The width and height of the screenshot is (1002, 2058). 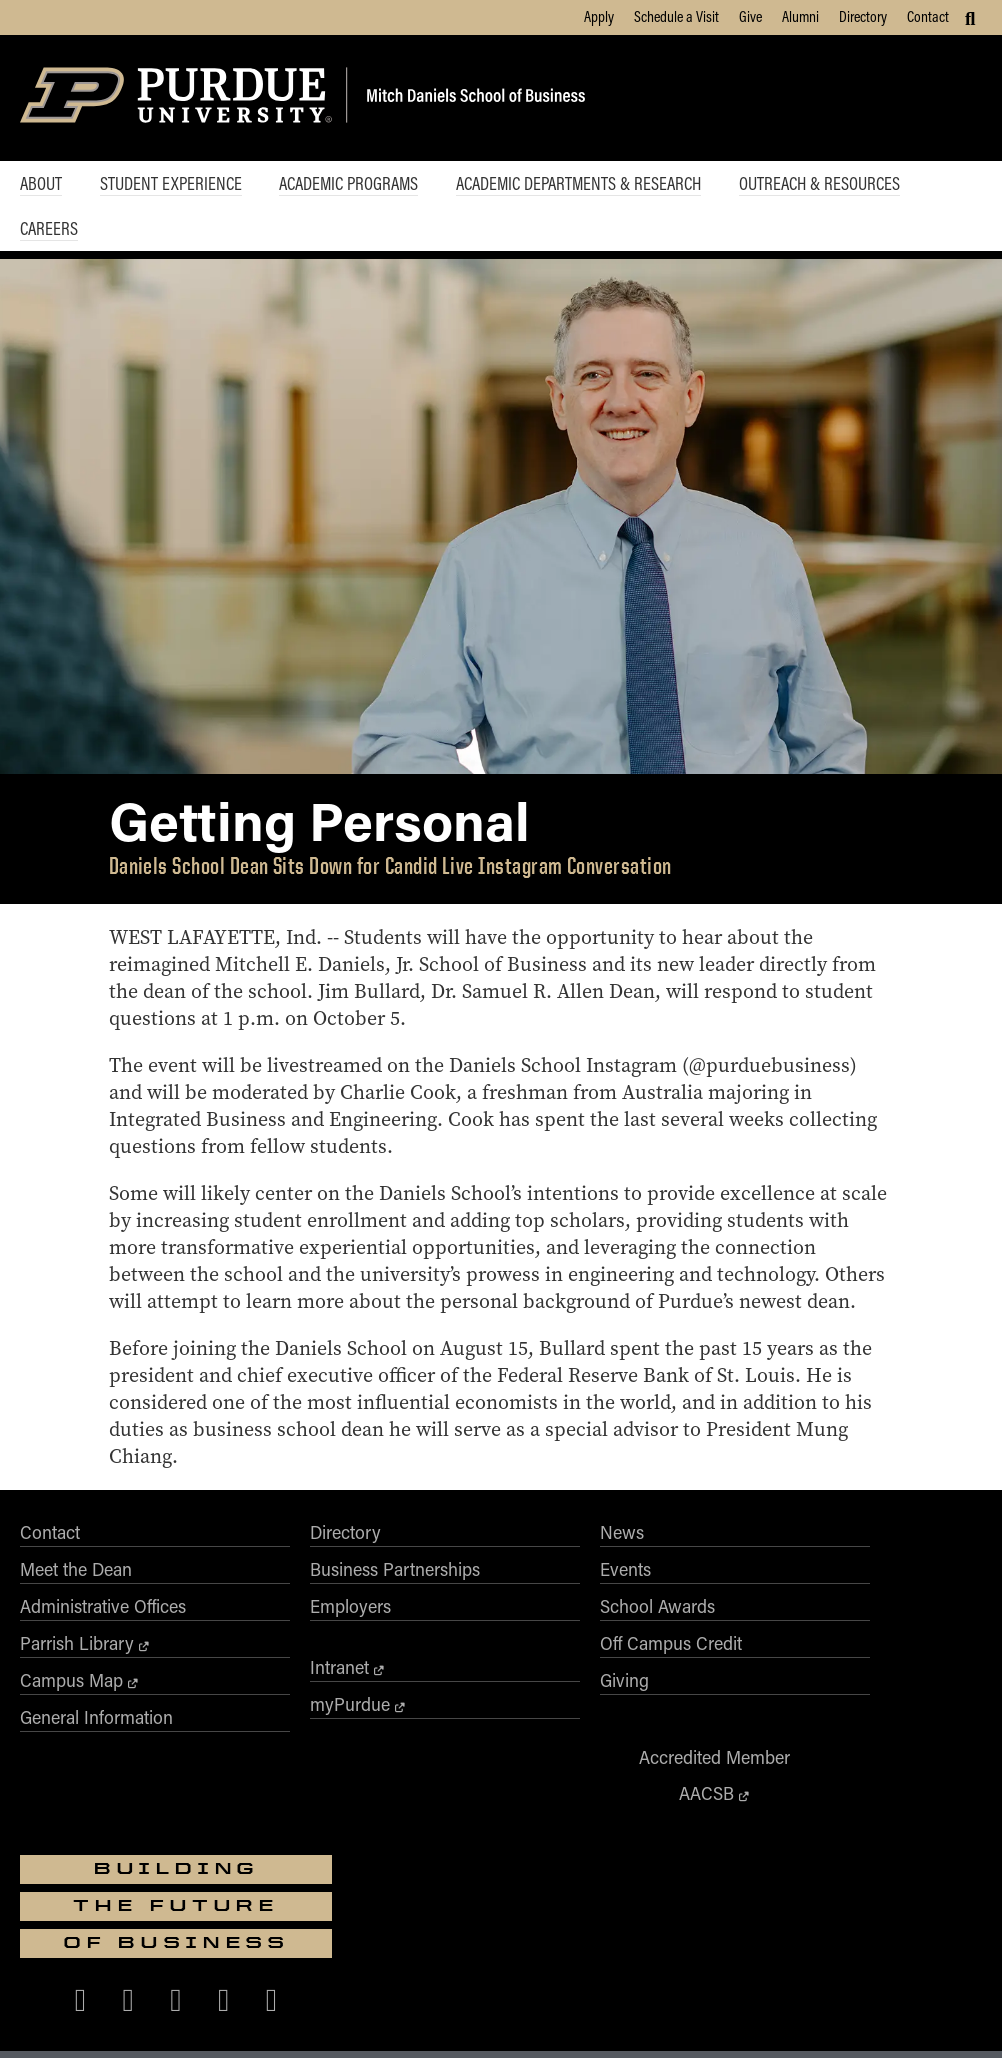 I want to click on About, so click(x=41, y=184).